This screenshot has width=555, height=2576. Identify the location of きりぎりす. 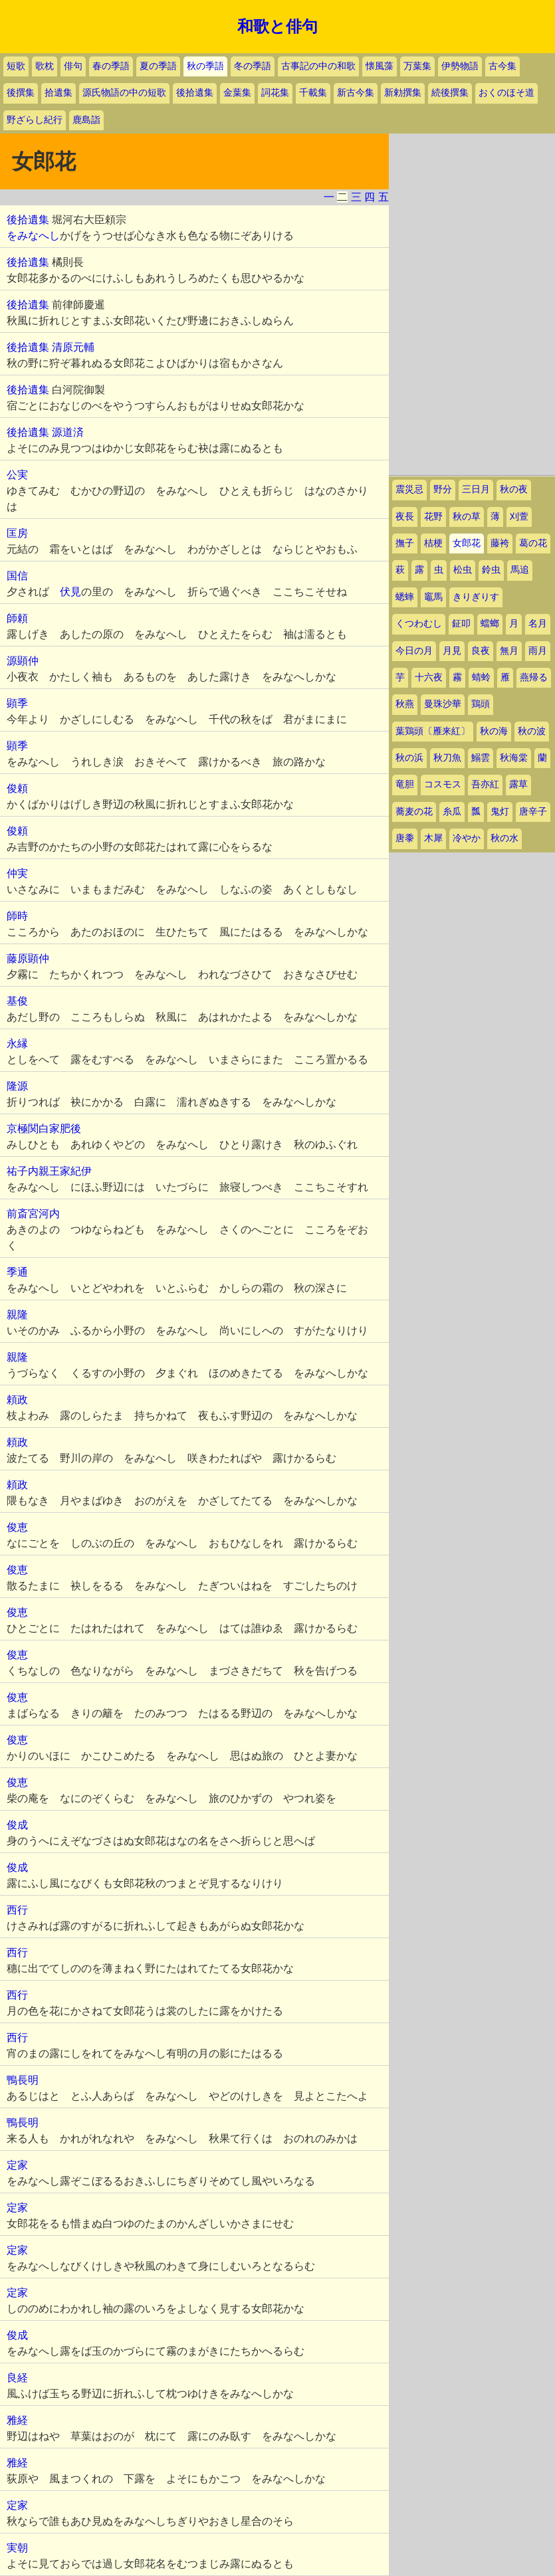
(476, 597).